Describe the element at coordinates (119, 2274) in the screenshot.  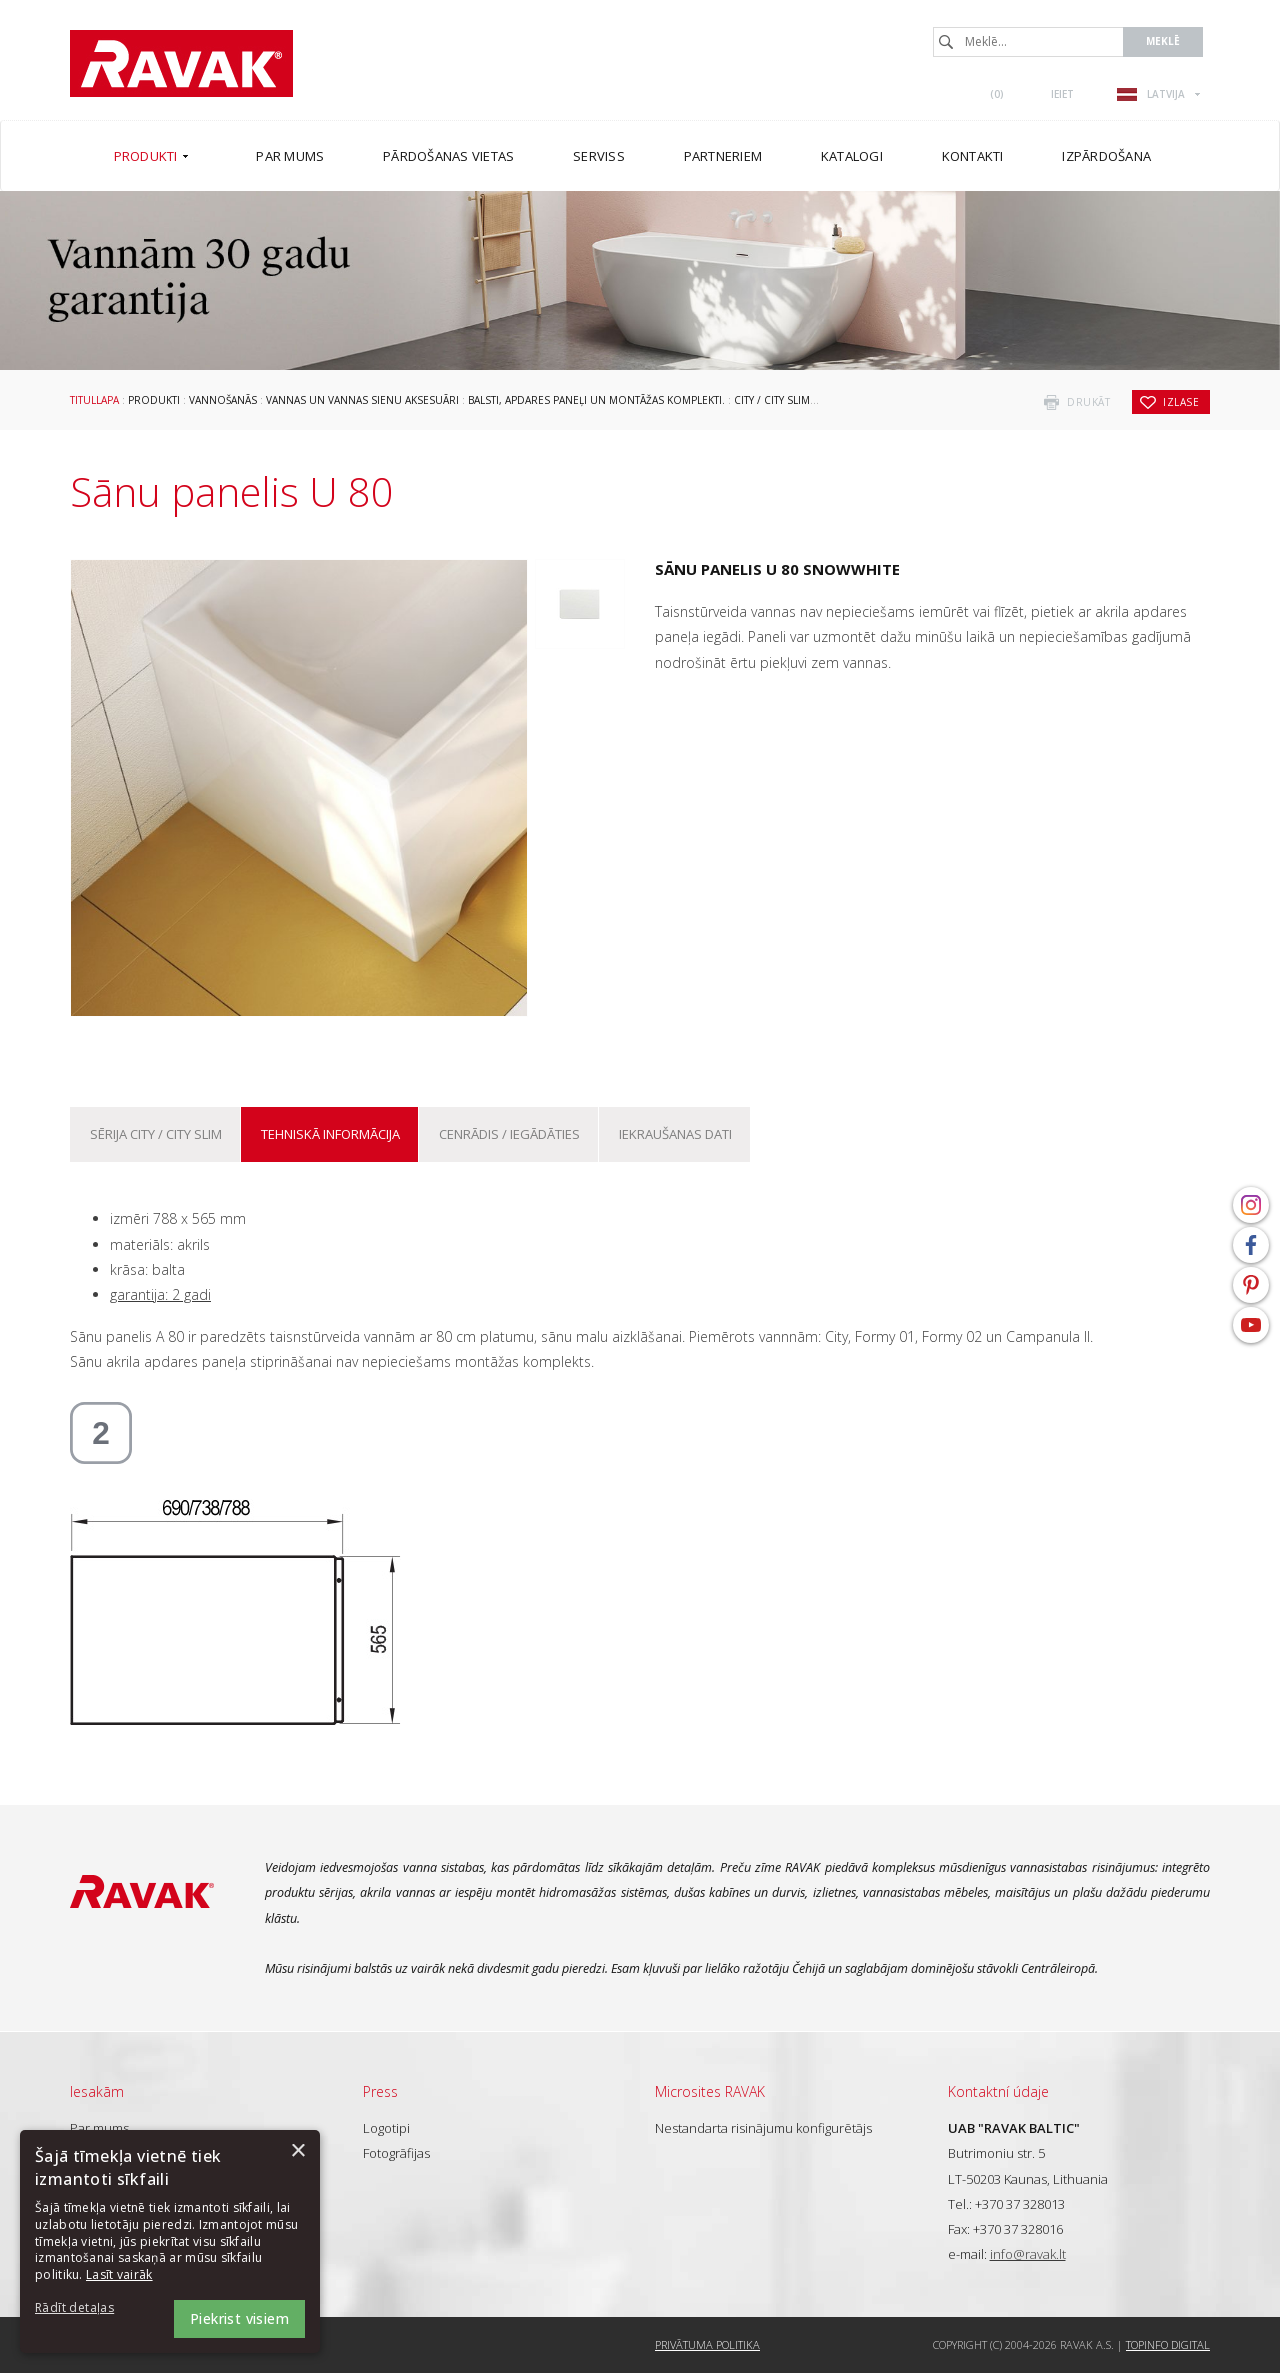
I see `Lasīt vairāk [Lasīt vairāk, opens a new window]` at that location.